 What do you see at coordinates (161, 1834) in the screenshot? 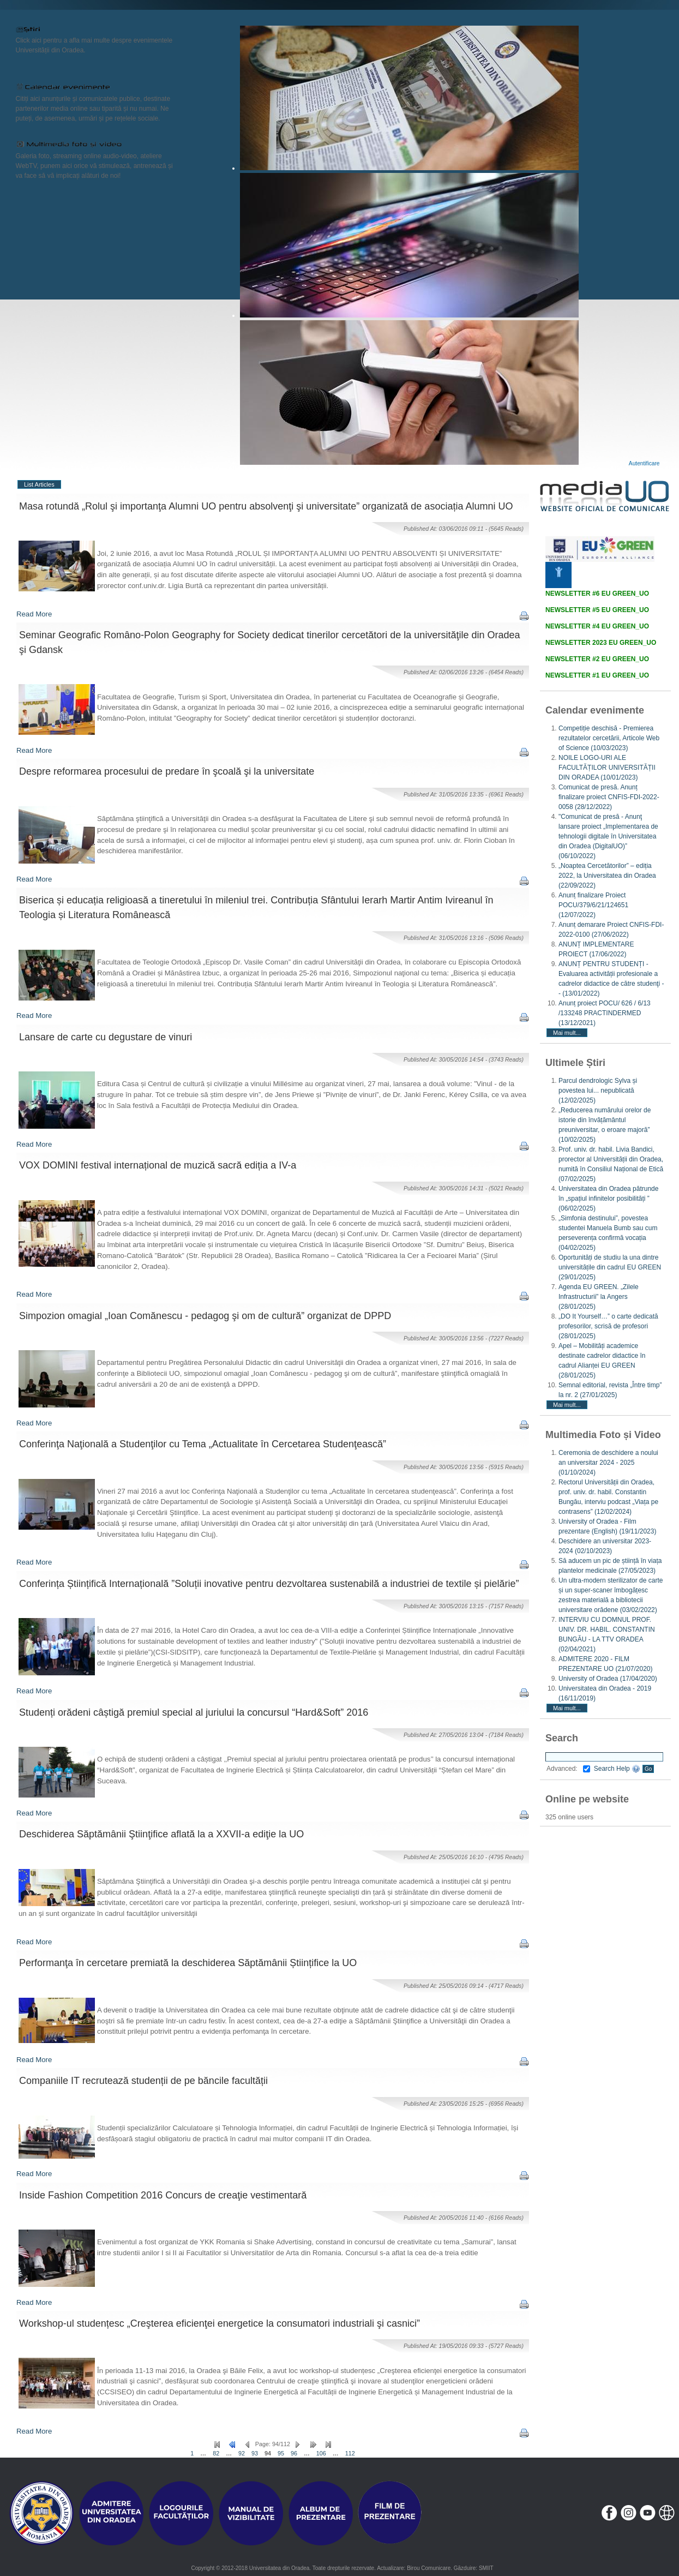
I see `Deschiderea Săptămânii Ştiinţifice aflată la a XXVII-a ediţie la UO` at bounding box center [161, 1834].